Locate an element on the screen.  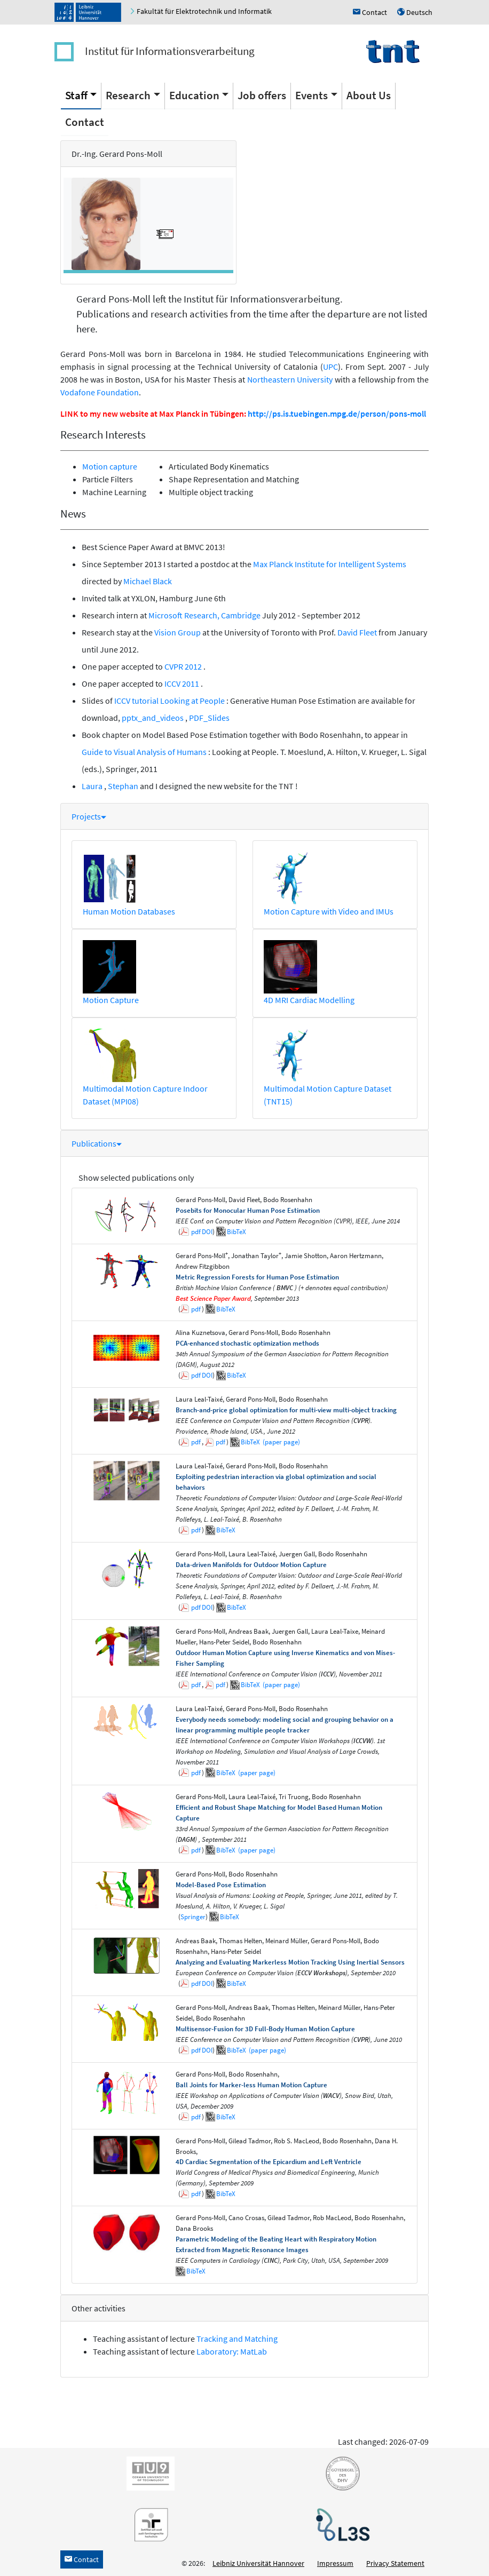
Education is located at coordinates (194, 95).